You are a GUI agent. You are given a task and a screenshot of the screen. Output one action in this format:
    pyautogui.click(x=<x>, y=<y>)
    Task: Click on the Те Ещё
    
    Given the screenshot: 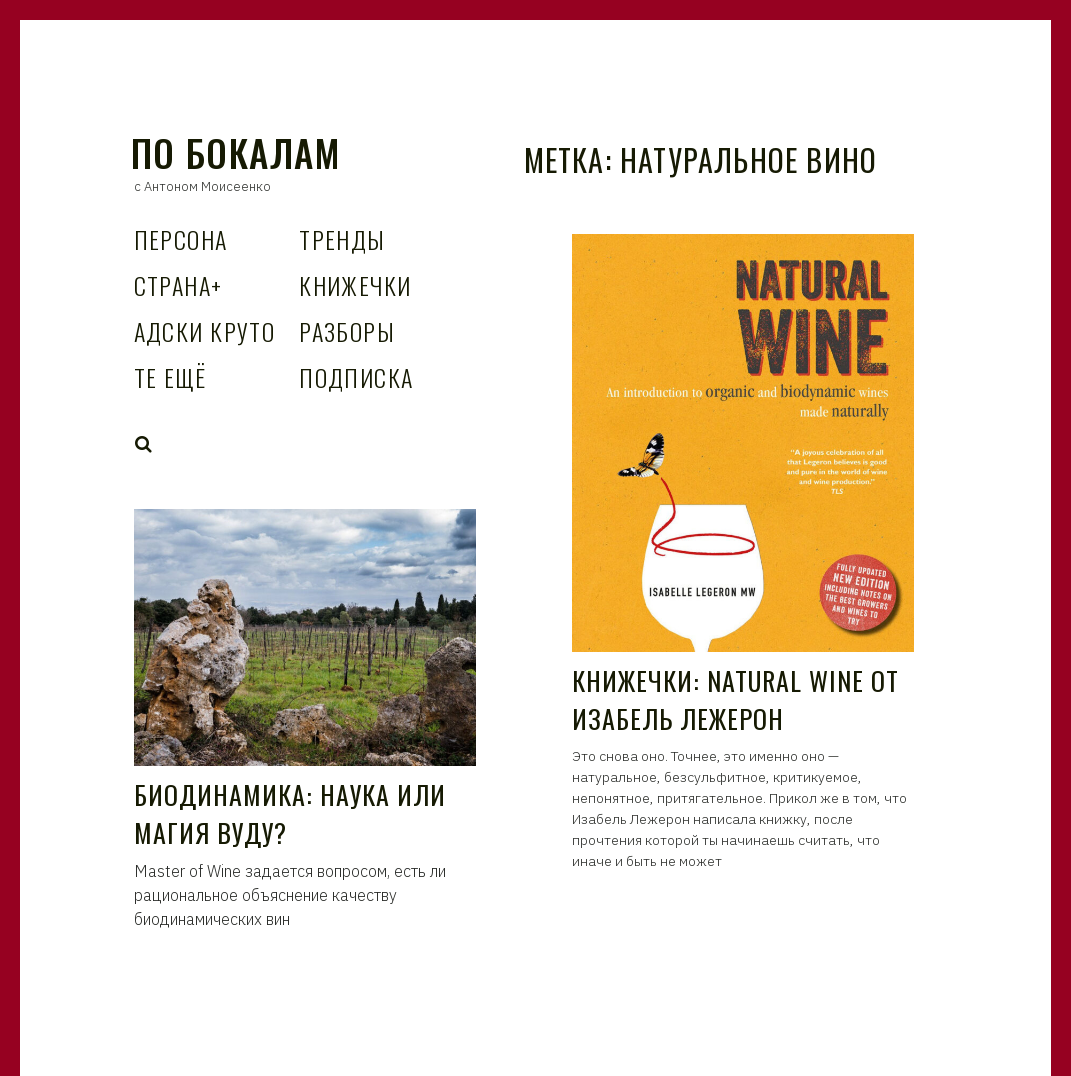 What is the action you would take?
    pyautogui.click(x=170, y=377)
    